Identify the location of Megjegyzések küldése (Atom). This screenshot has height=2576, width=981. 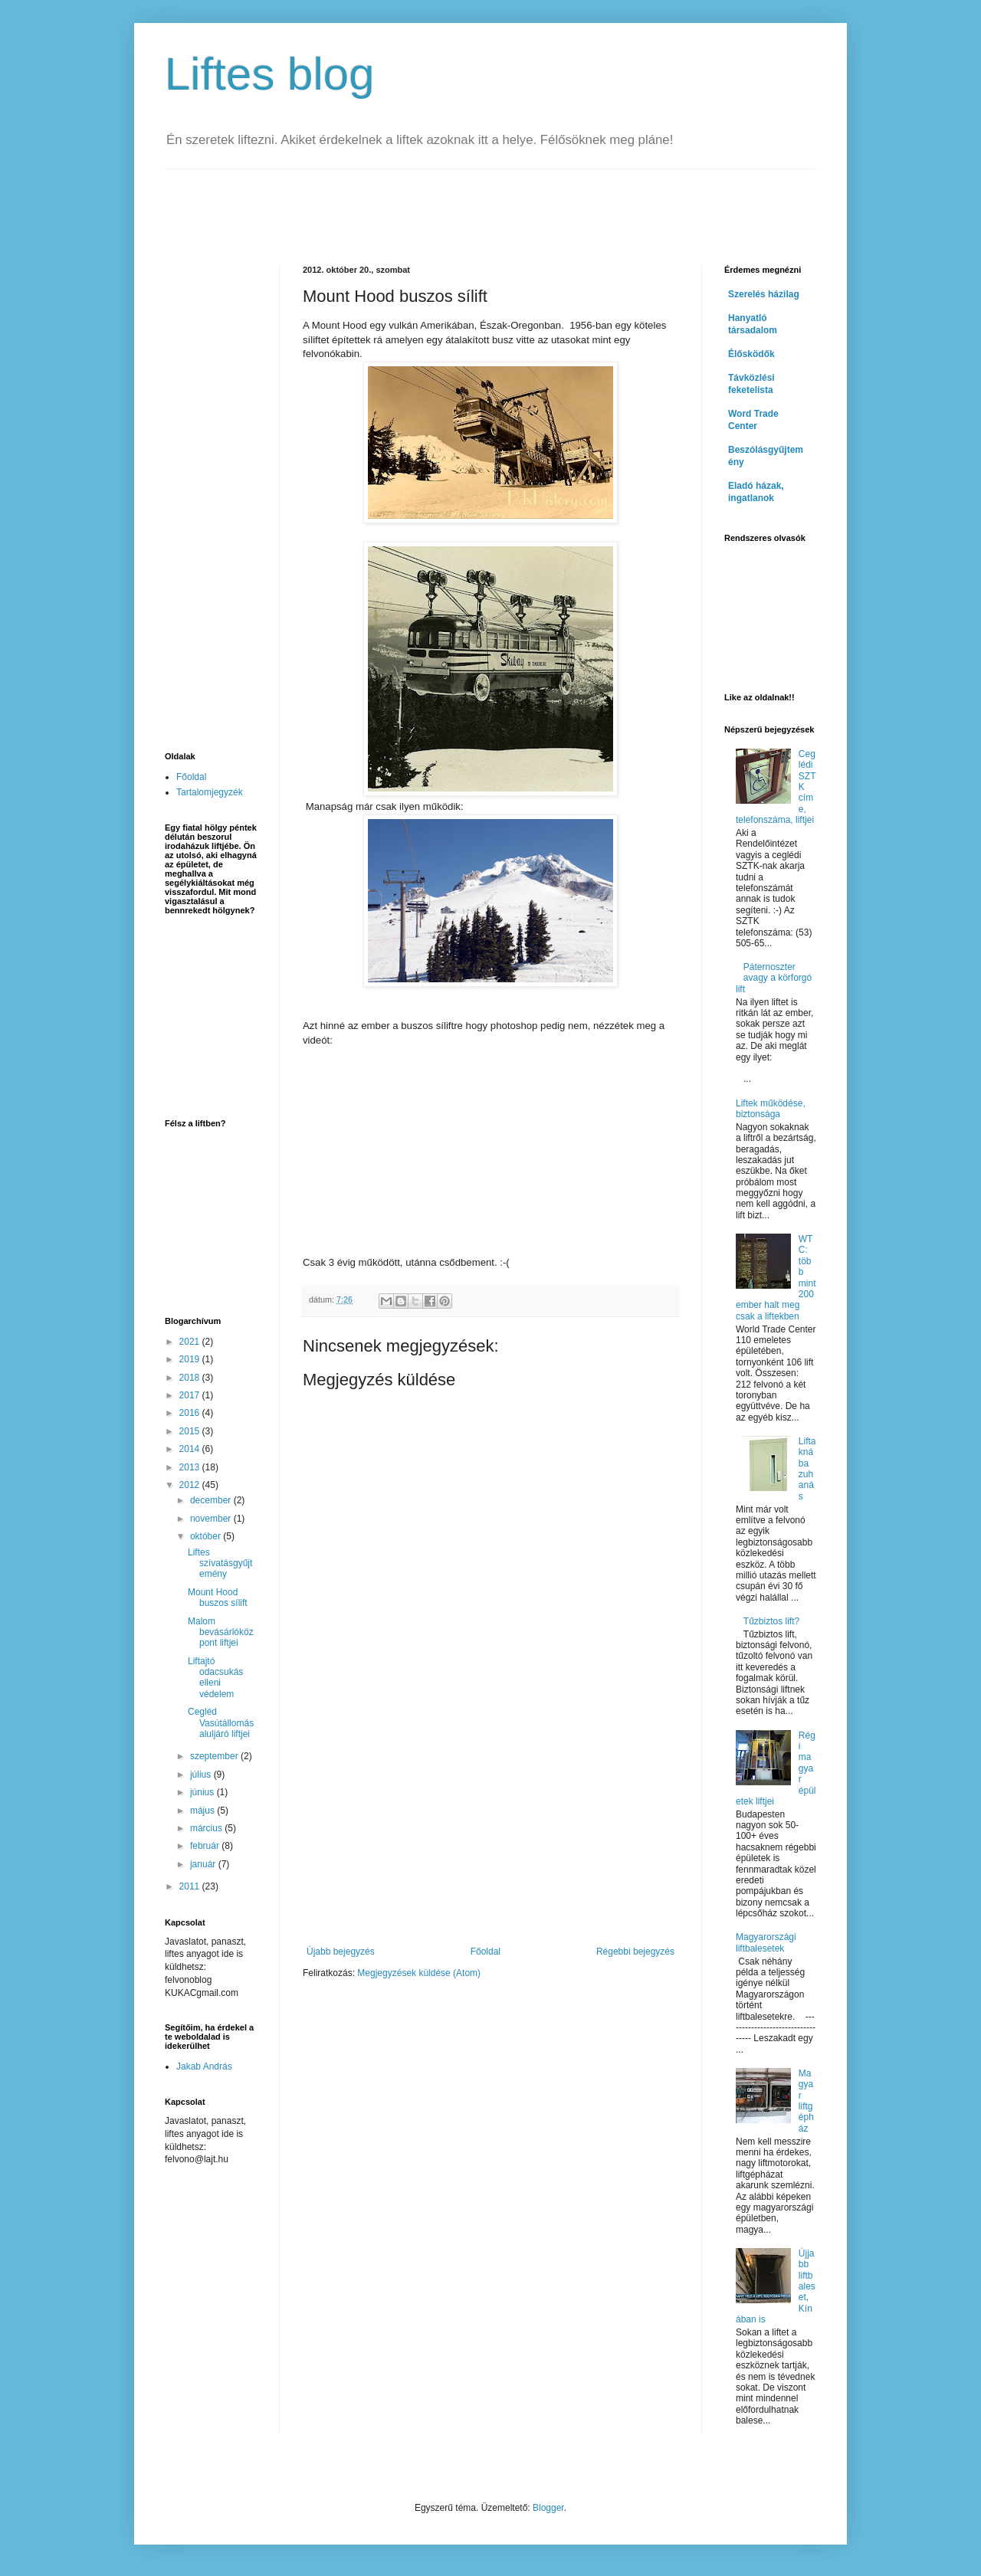
(419, 1973).